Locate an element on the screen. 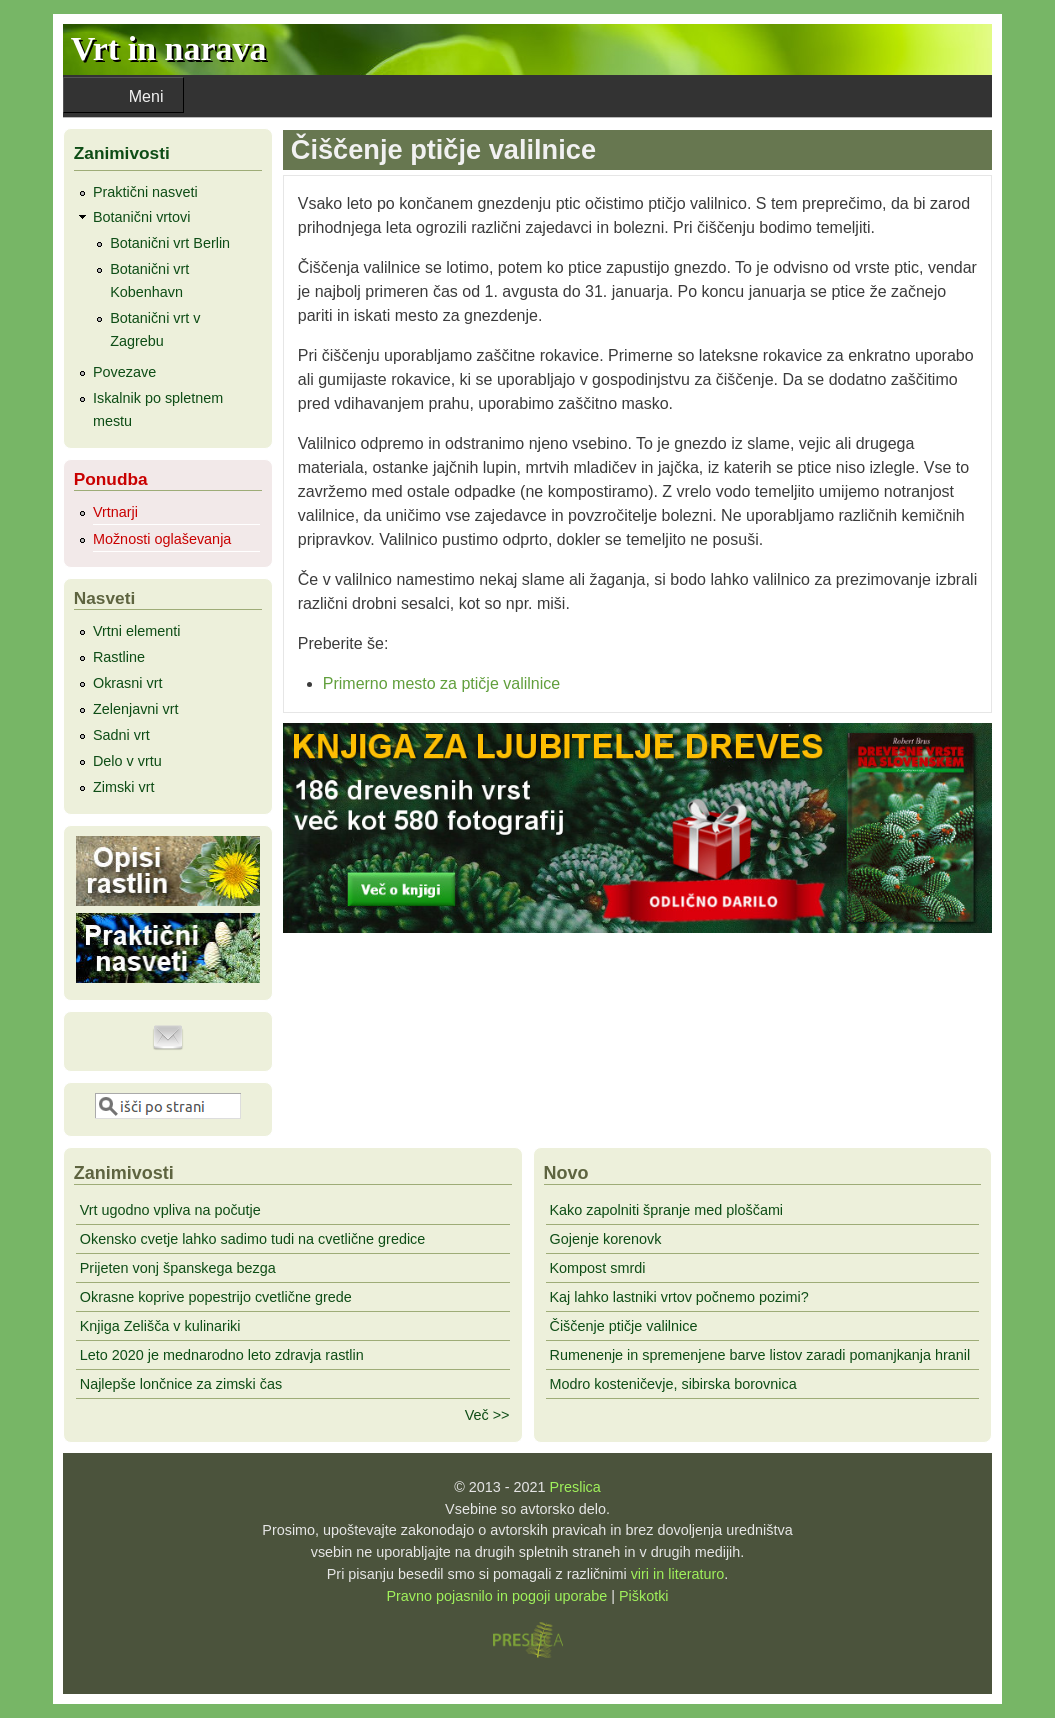 This screenshot has width=1055, height=1718. Več >> is located at coordinates (487, 1415).